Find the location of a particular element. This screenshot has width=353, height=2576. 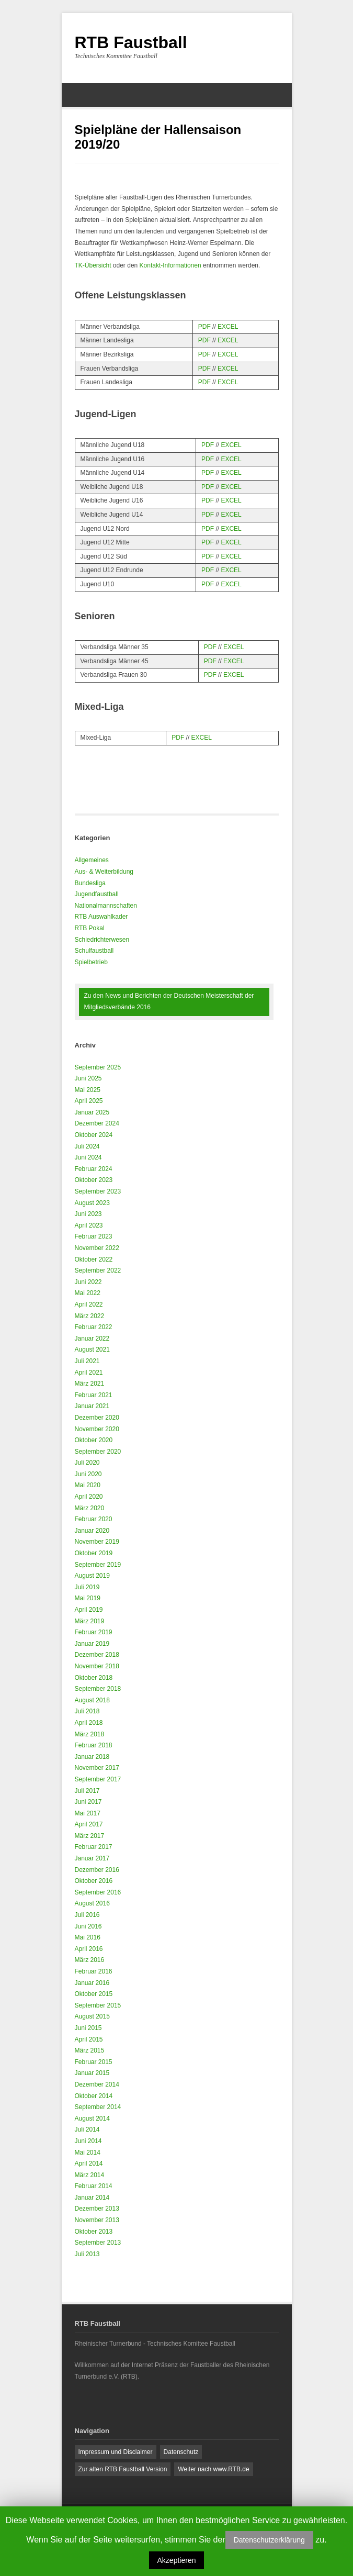

Juni 2016 is located at coordinates (88, 1926).